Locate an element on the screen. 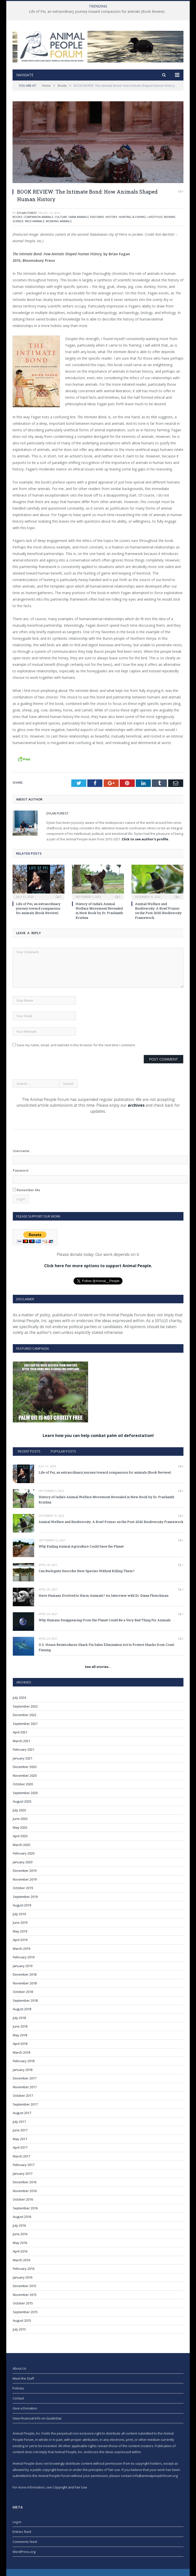 The width and height of the screenshot is (196, 2576). July 2016 is located at coordinates (19, 2225).